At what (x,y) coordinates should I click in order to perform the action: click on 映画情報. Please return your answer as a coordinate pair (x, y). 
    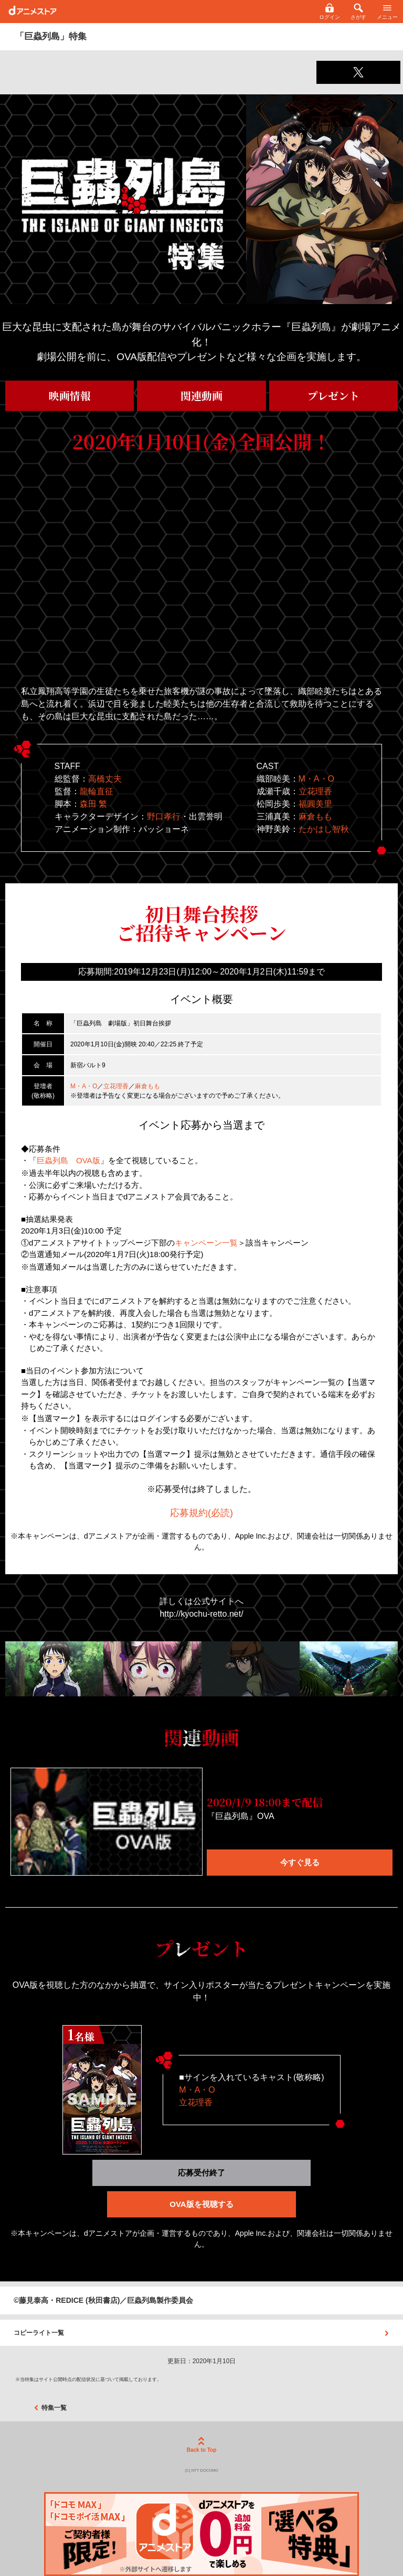
    Looking at the image, I should click on (70, 395).